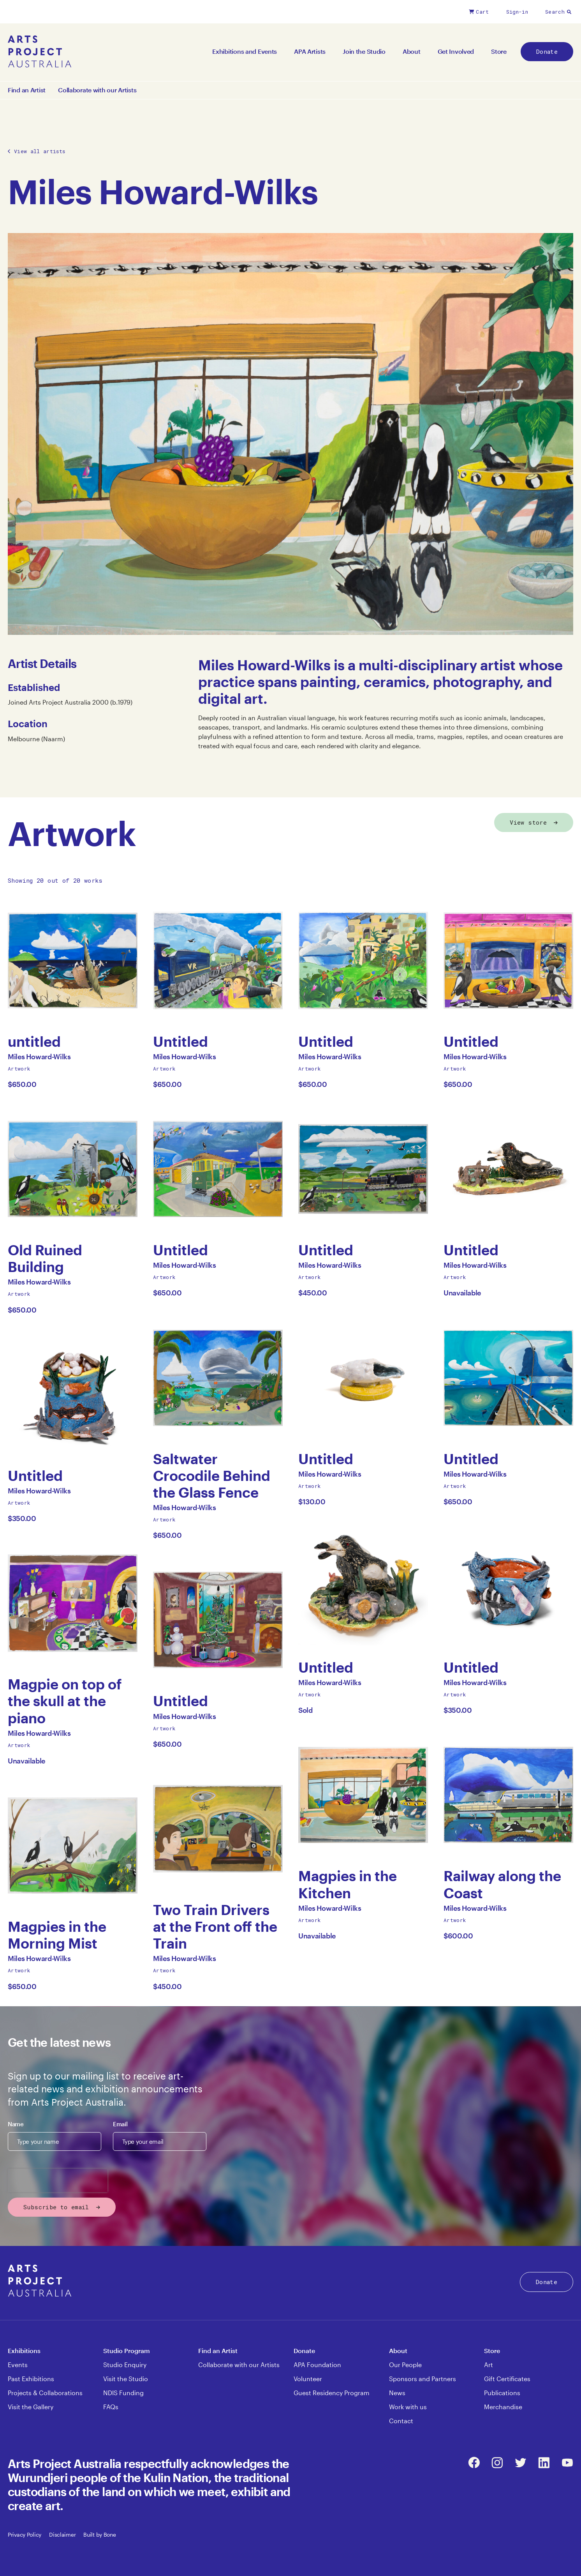 The image size is (581, 2576). What do you see at coordinates (125, 2378) in the screenshot?
I see `Visit the Studio` at bounding box center [125, 2378].